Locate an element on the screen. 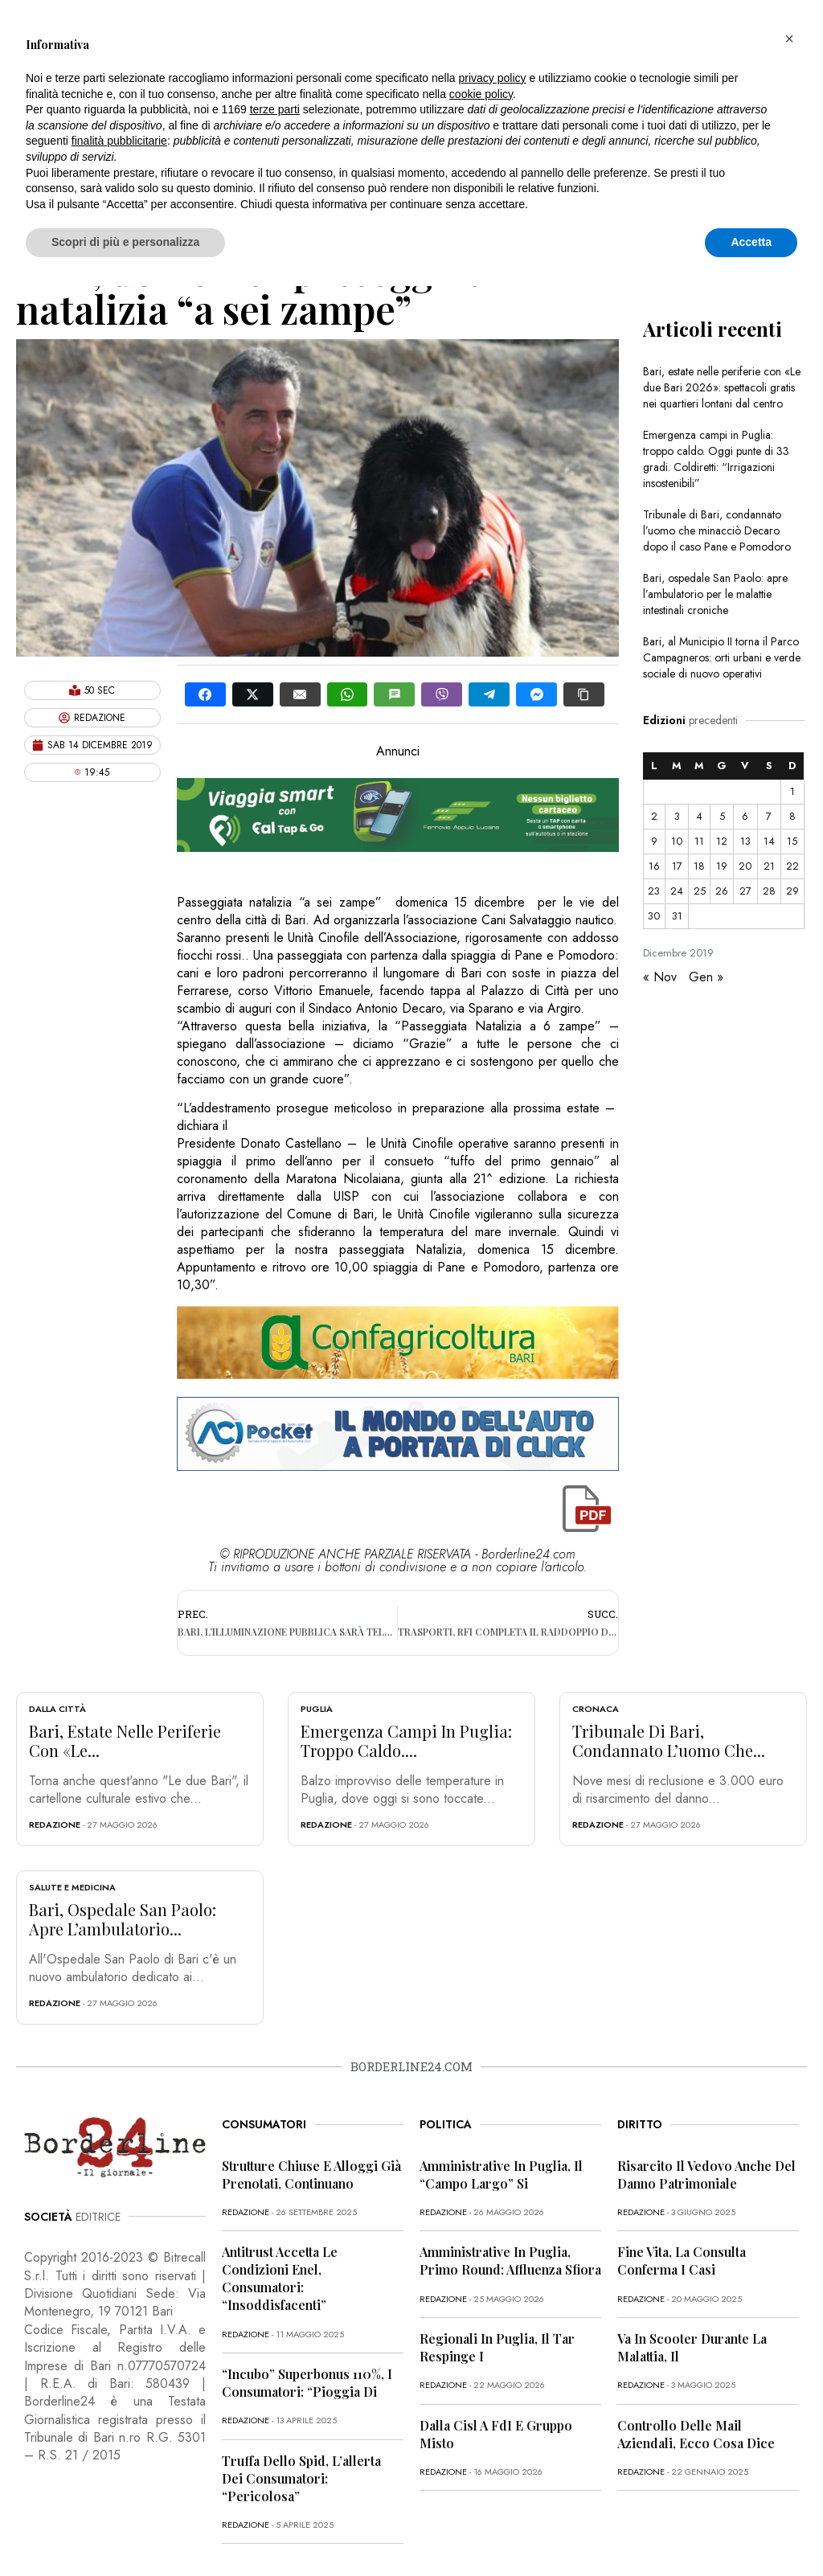 The width and height of the screenshot is (823, 2576). Strutture chiuse e alloggi già prenotati, continuano is located at coordinates (311, 2174).